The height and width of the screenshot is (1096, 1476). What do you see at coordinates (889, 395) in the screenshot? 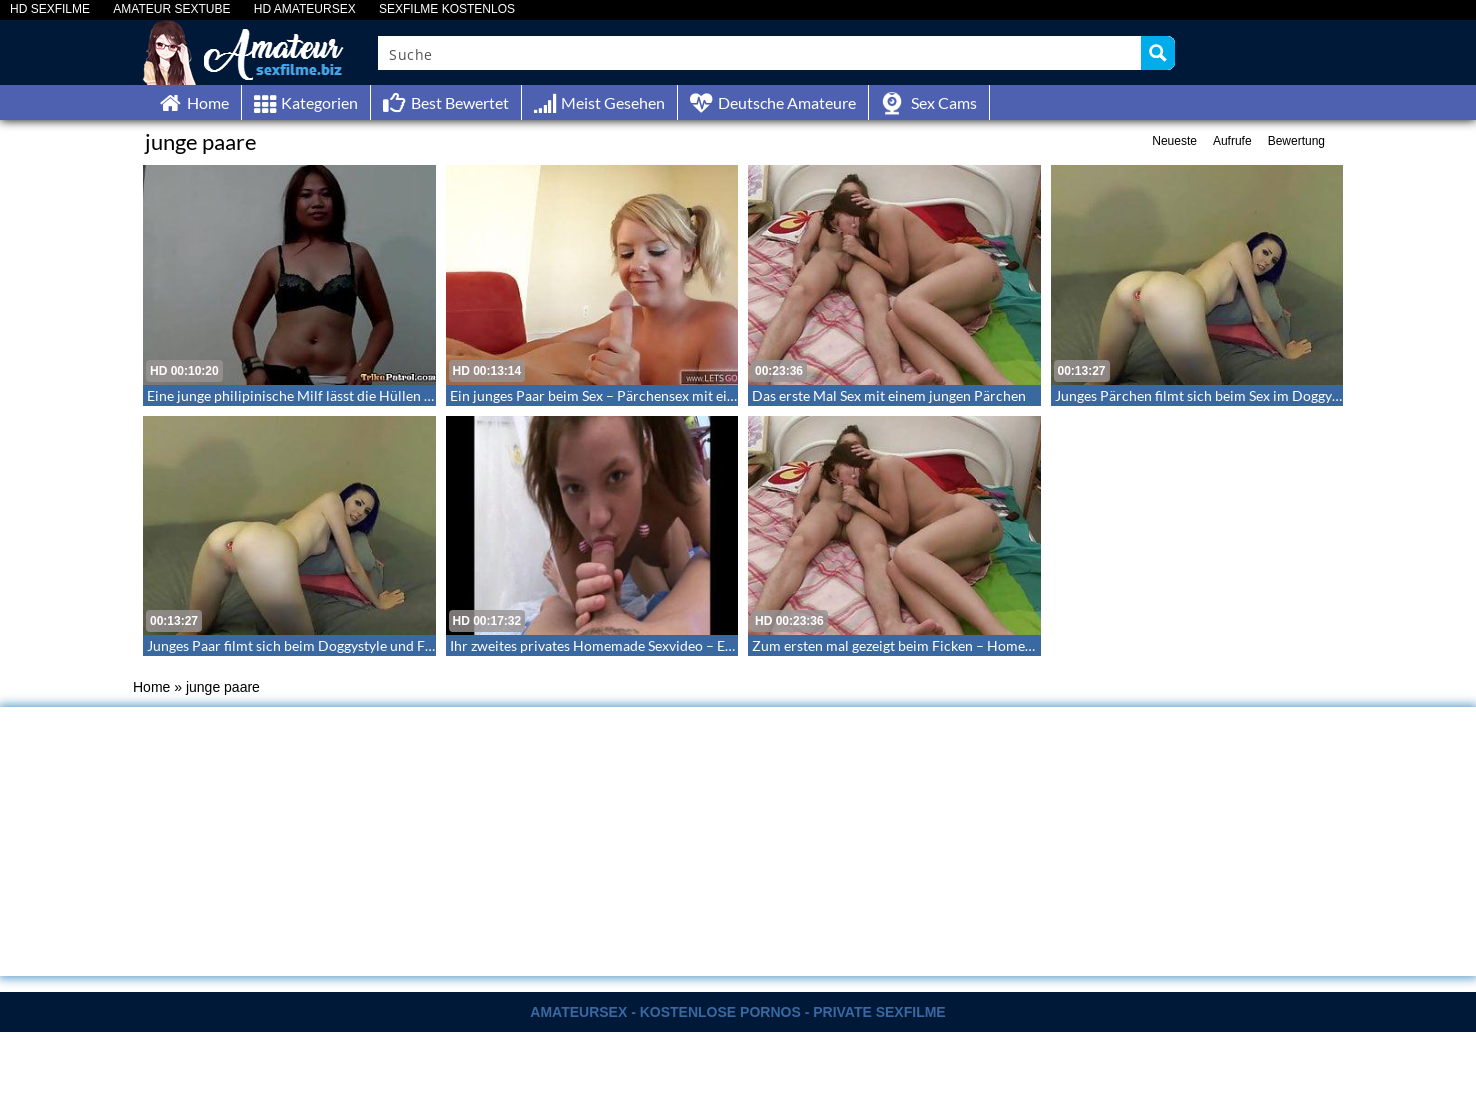
I see `Das erste Mal Sex mit einem jungen Pärchen` at bounding box center [889, 395].